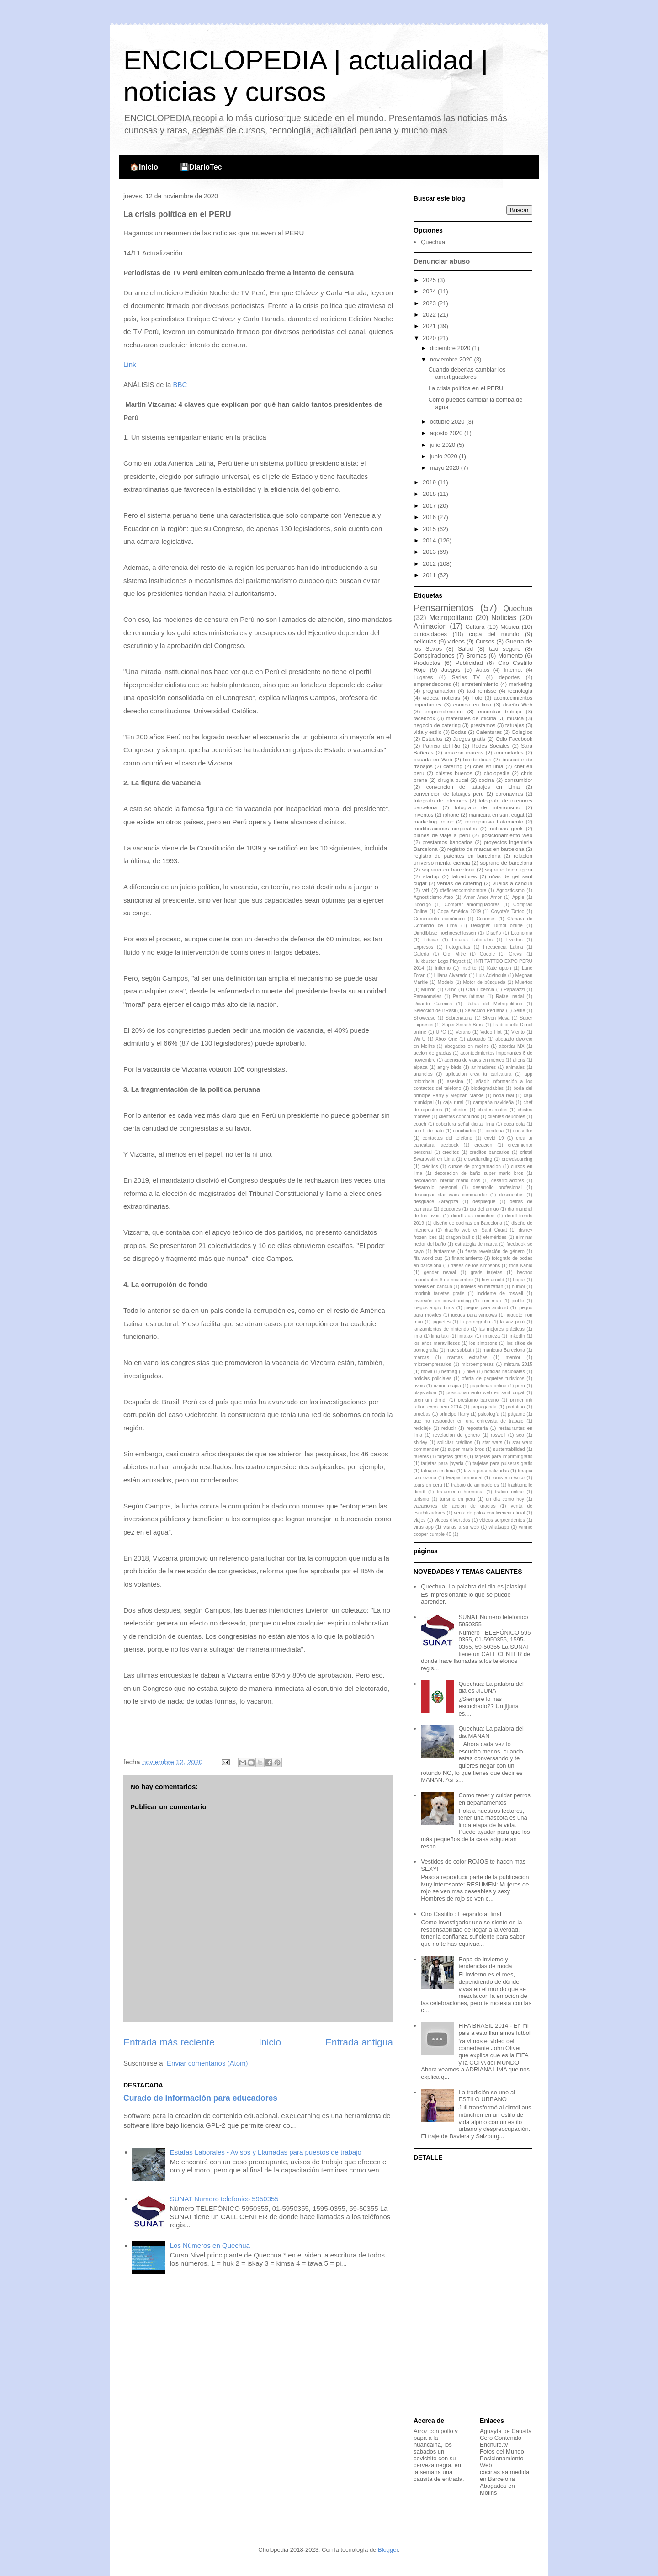  Describe the element at coordinates (484, 1010) in the screenshot. I see `Selección Peruana` at that location.